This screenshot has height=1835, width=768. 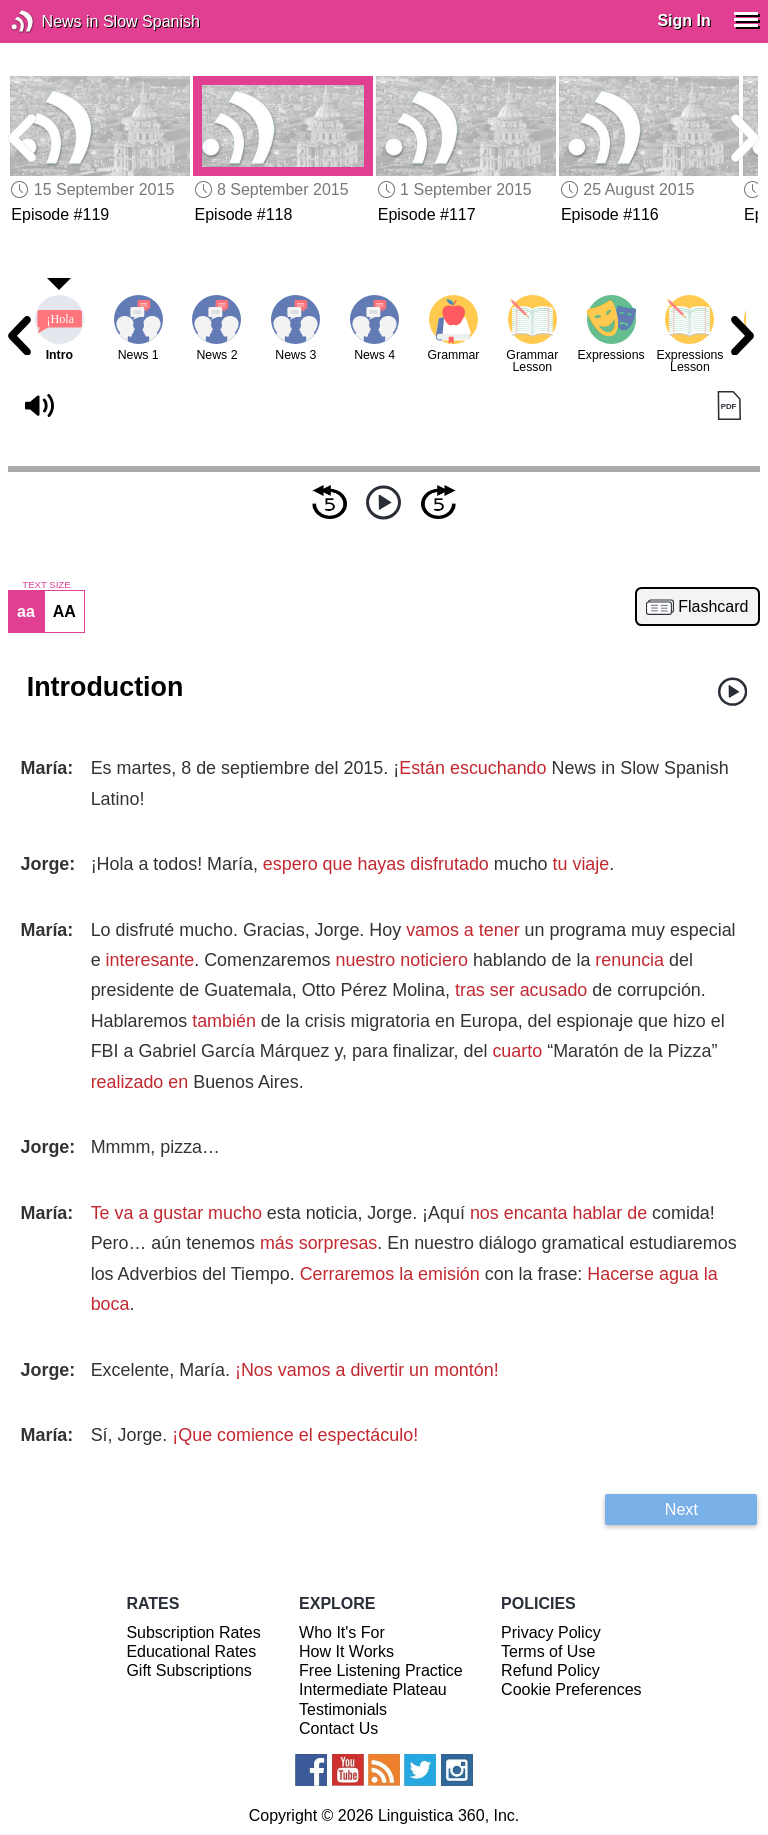 What do you see at coordinates (188, 1670) in the screenshot?
I see `Gift Subscriptions` at bounding box center [188, 1670].